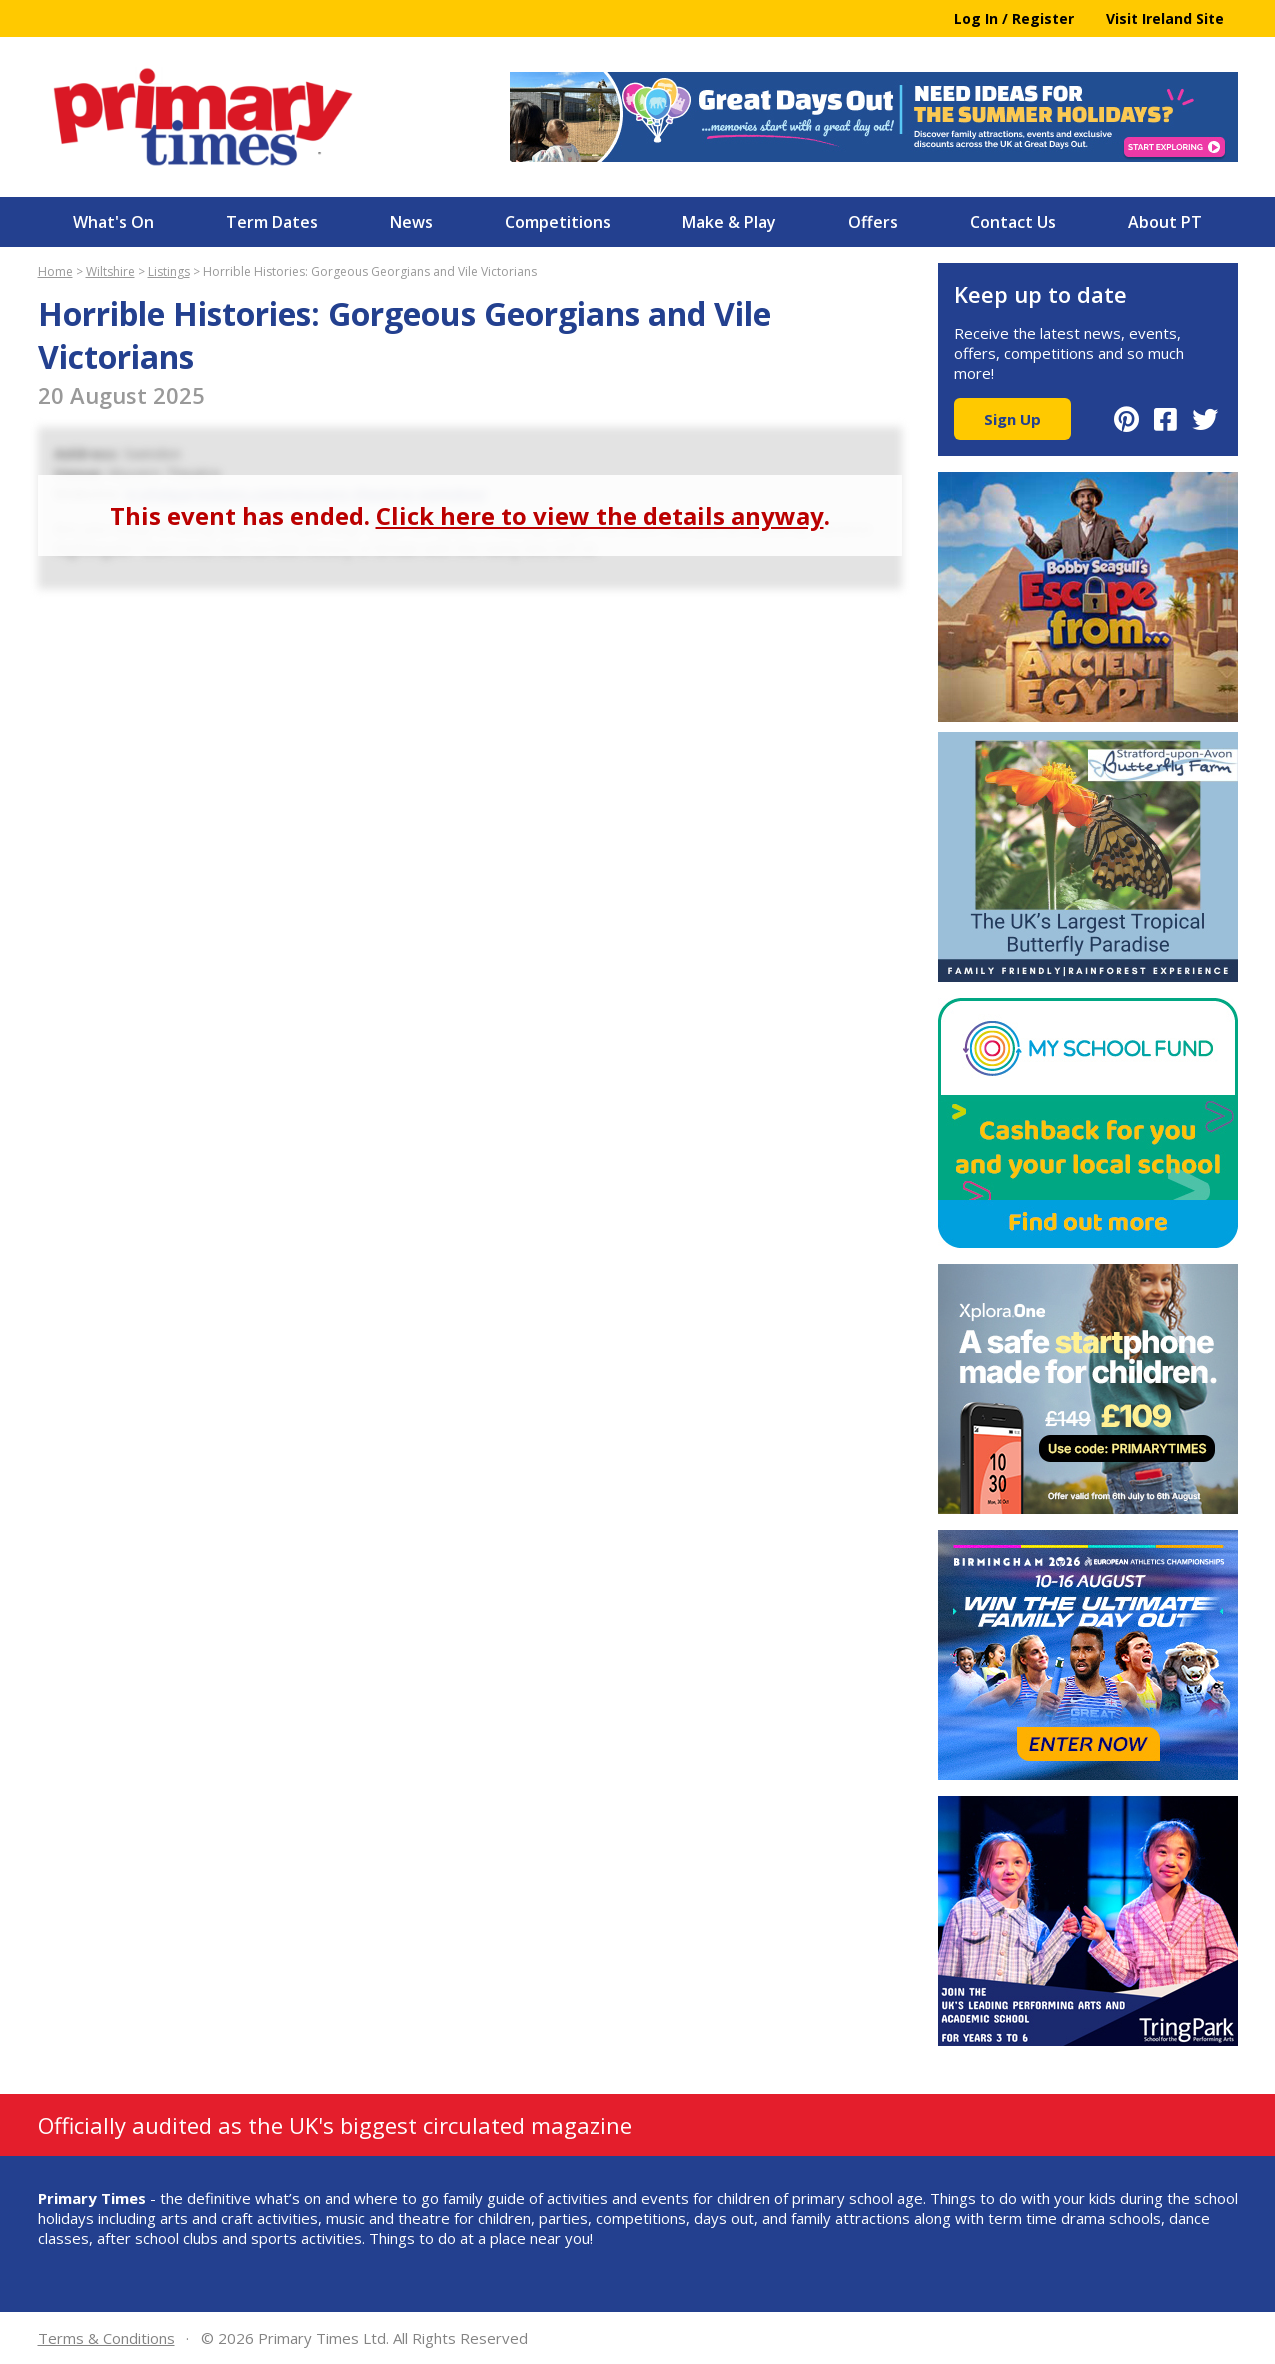  What do you see at coordinates (169, 271) in the screenshot?
I see `Listings` at bounding box center [169, 271].